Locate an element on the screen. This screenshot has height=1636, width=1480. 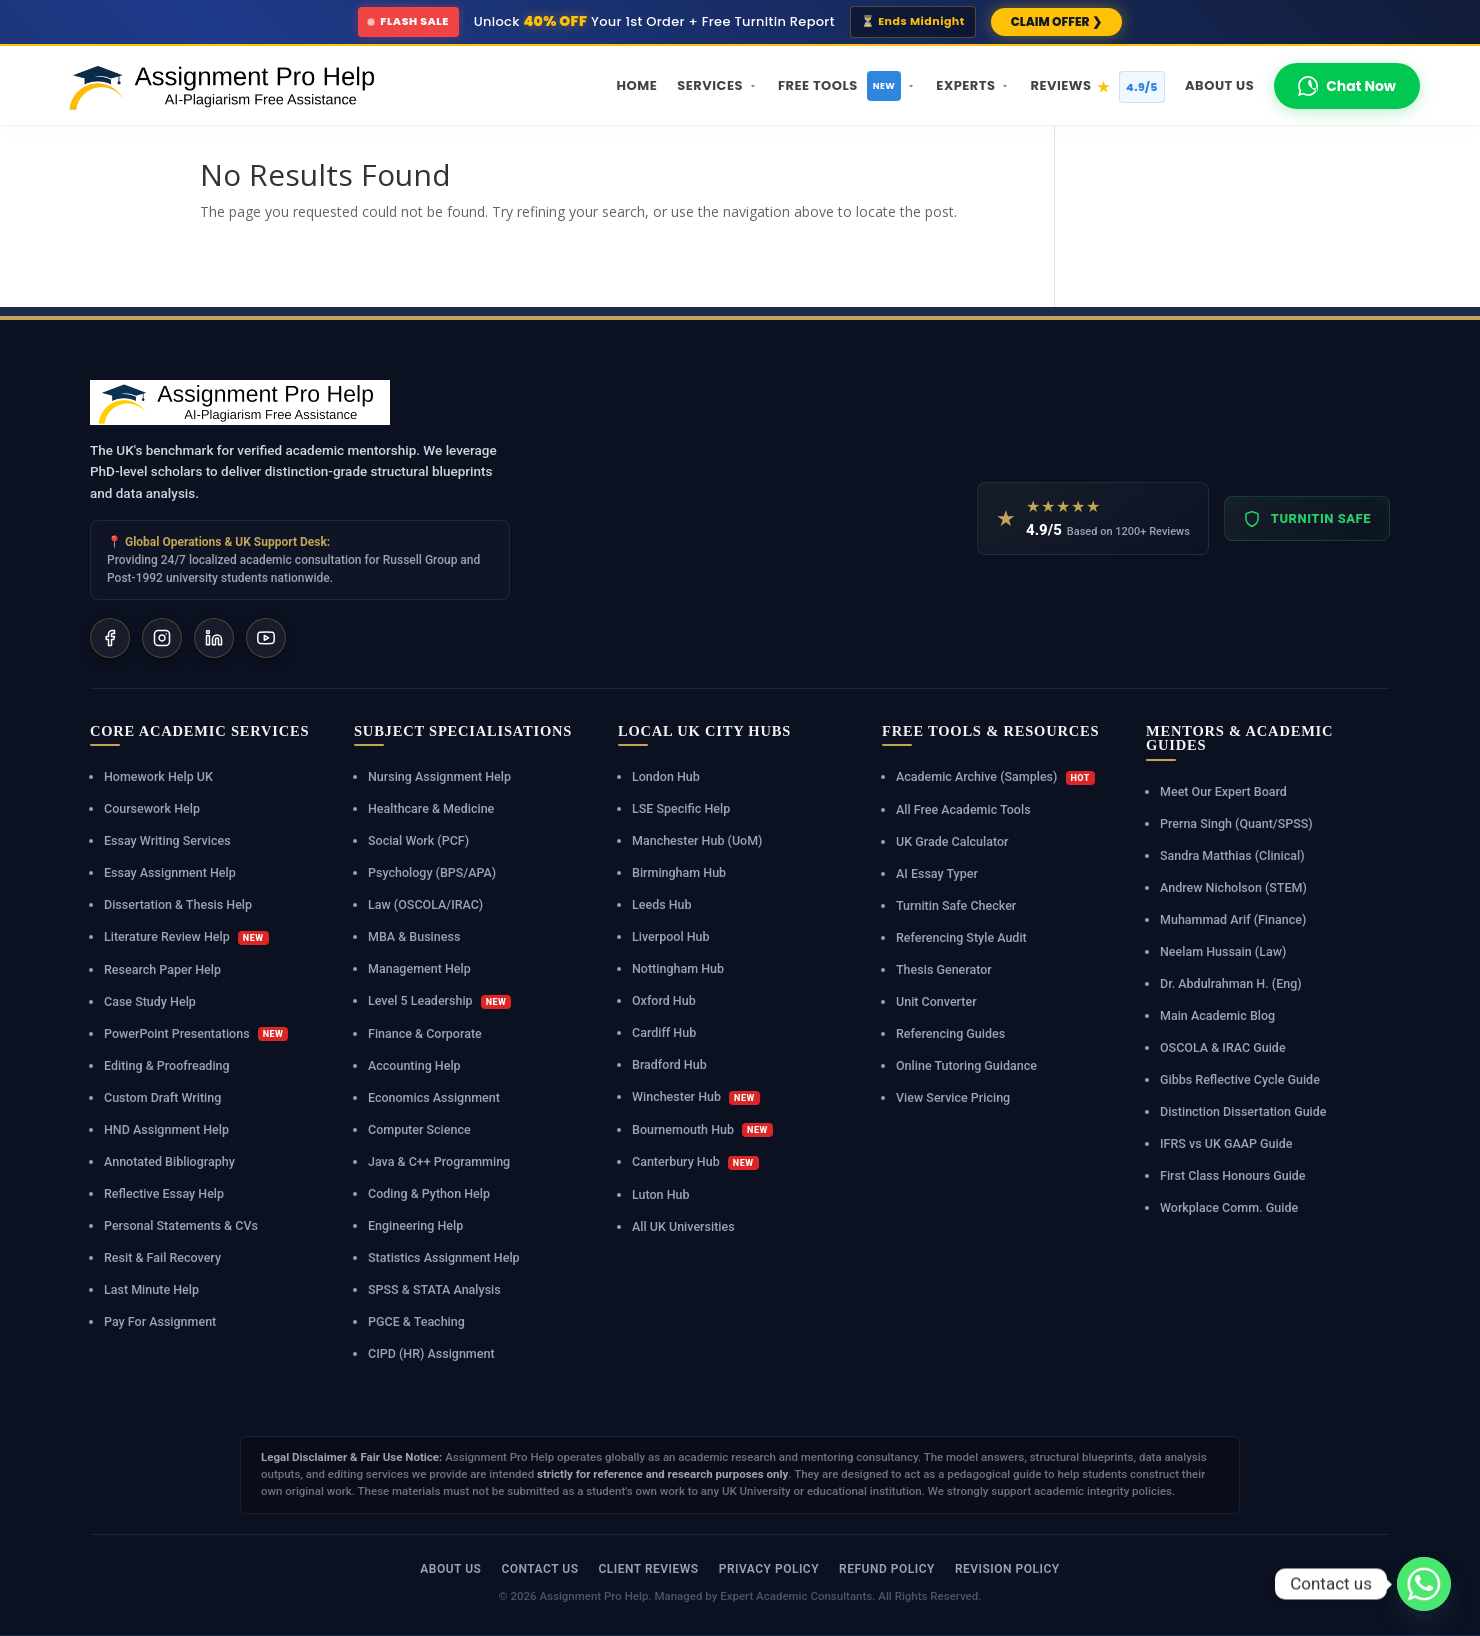
Liverpool Hub is located at coordinates (671, 936).